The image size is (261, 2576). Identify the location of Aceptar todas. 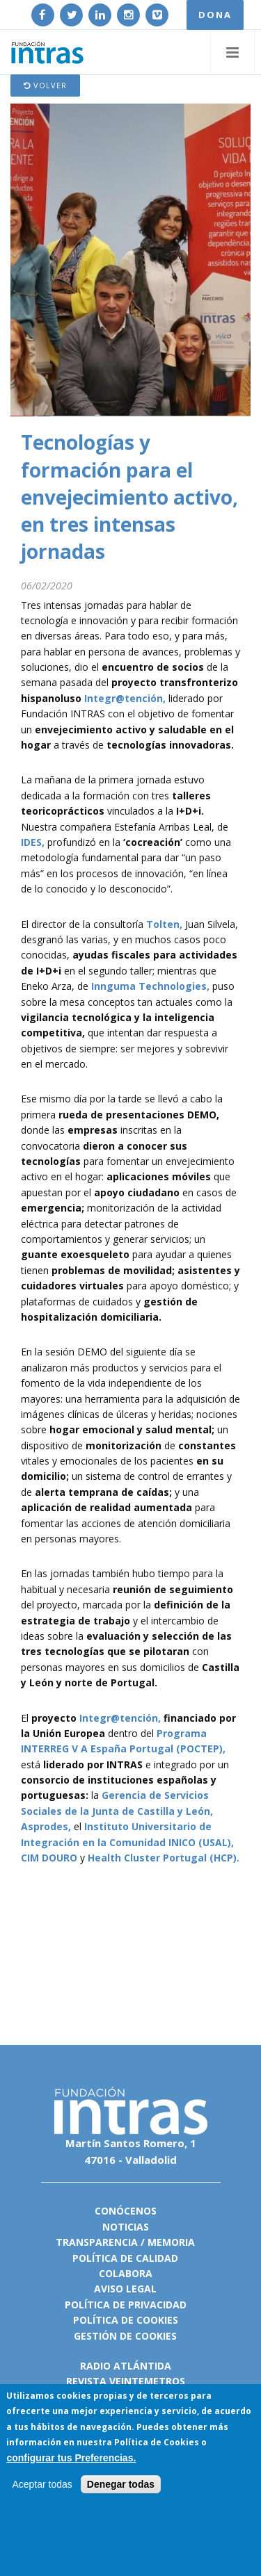
(42, 2485).